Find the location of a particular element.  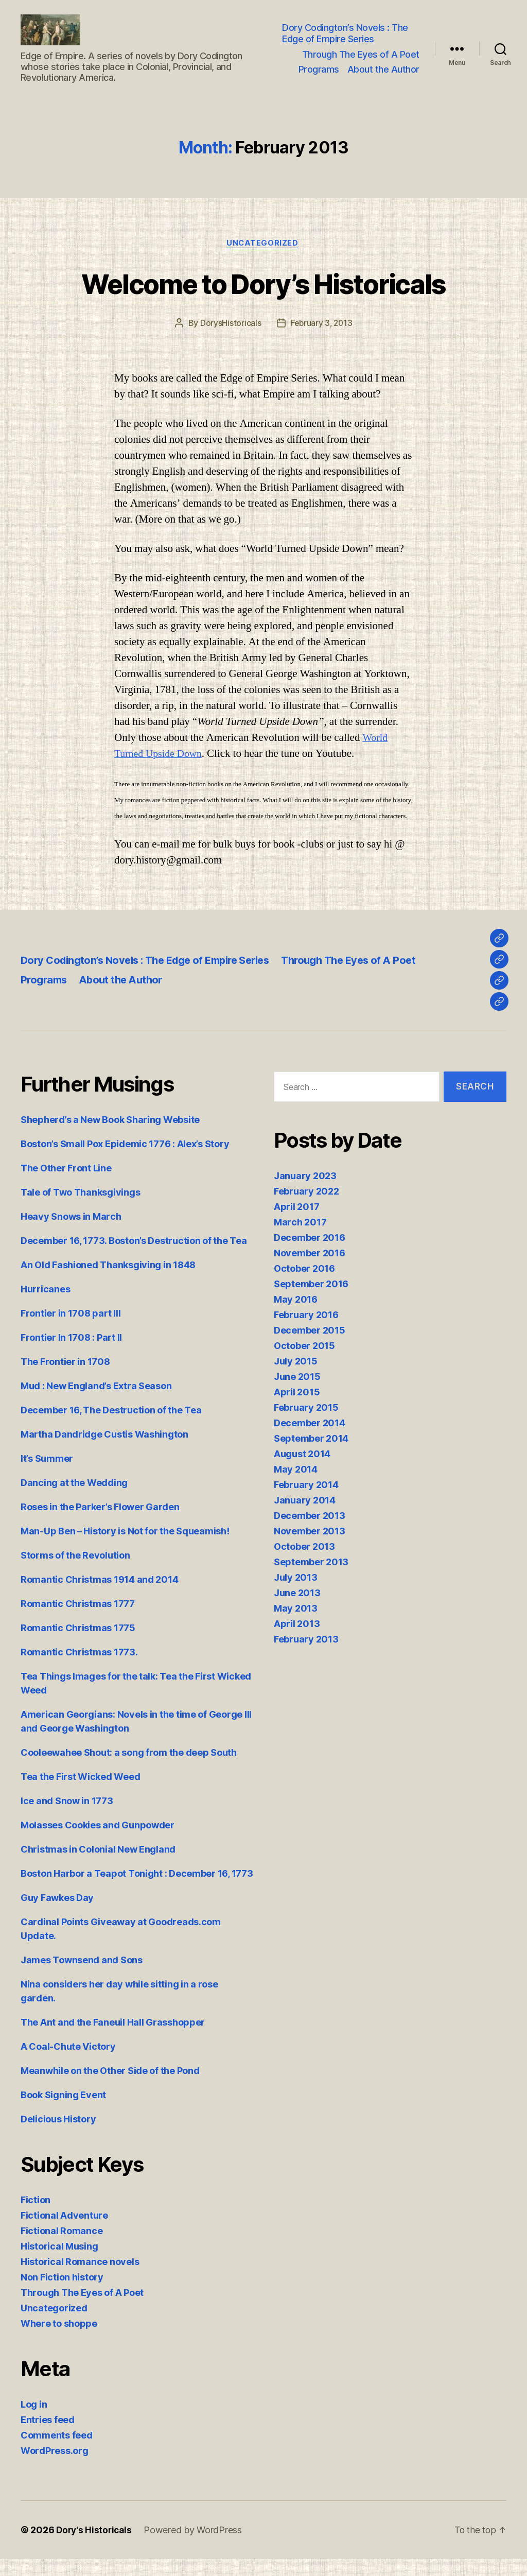

February 2022 is located at coordinates (306, 1208).